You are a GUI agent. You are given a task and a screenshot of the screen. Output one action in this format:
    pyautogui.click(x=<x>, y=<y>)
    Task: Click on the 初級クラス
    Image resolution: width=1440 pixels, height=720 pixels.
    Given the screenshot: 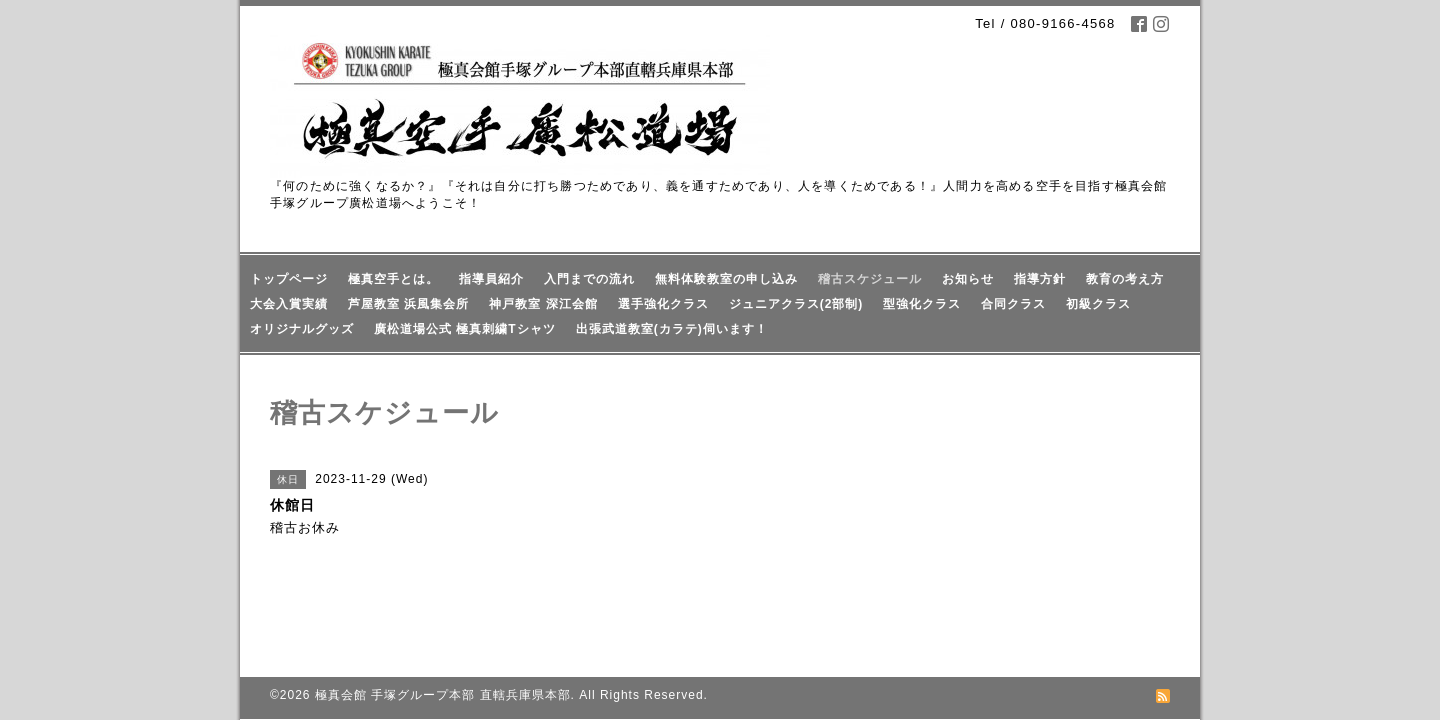 What is the action you would take?
    pyautogui.click(x=1098, y=304)
    